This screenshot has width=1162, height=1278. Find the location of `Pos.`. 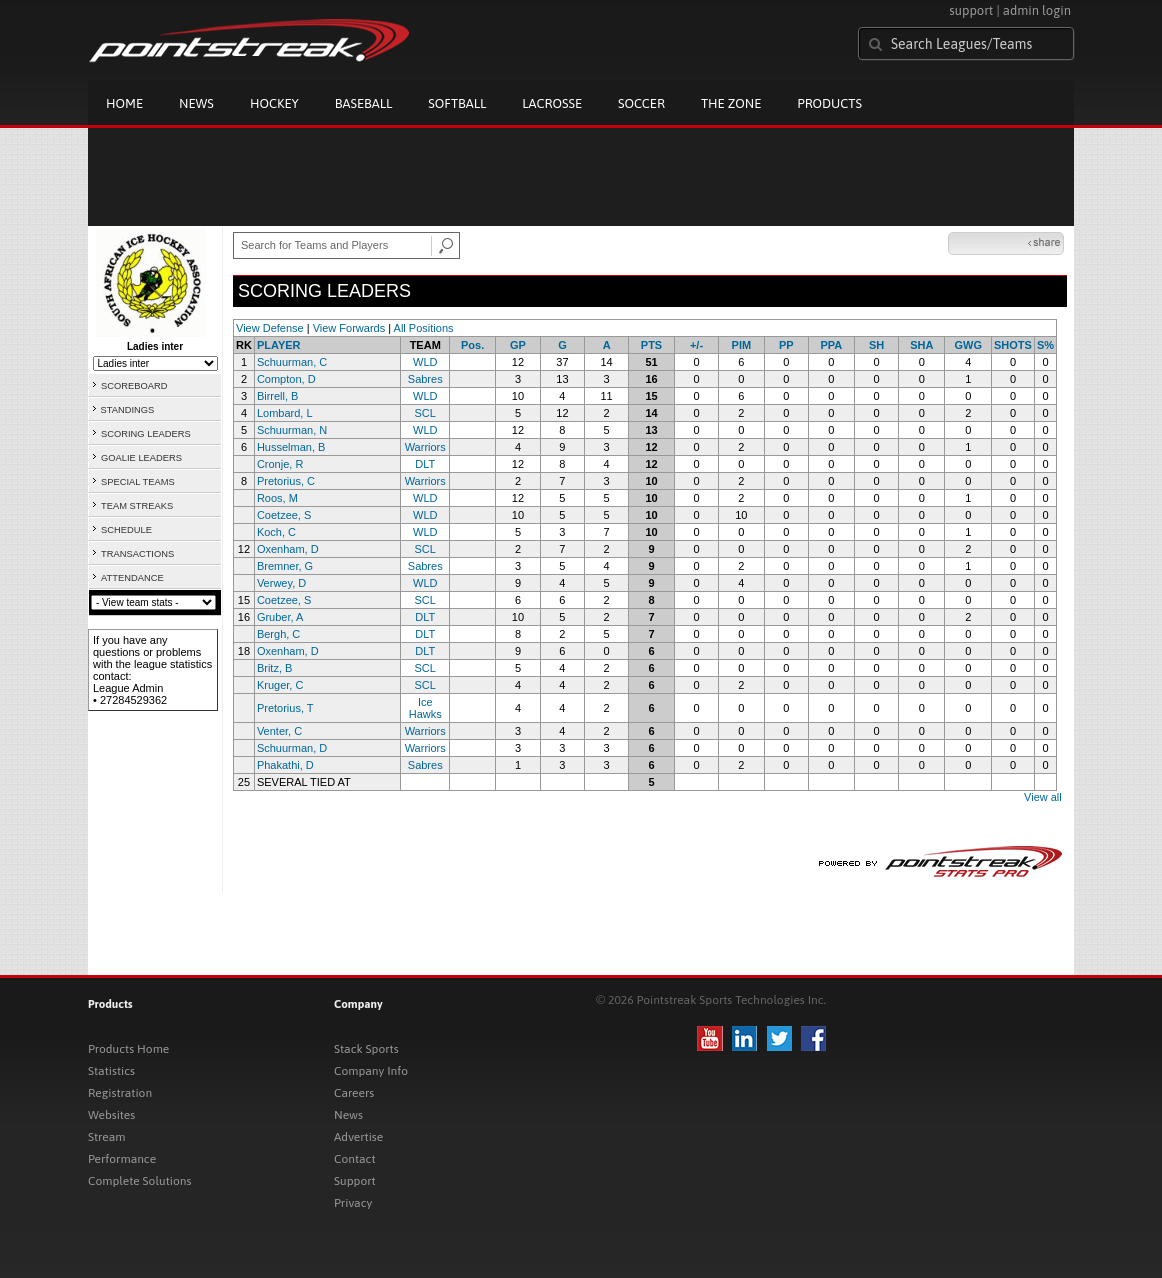

Pos. is located at coordinates (472, 345).